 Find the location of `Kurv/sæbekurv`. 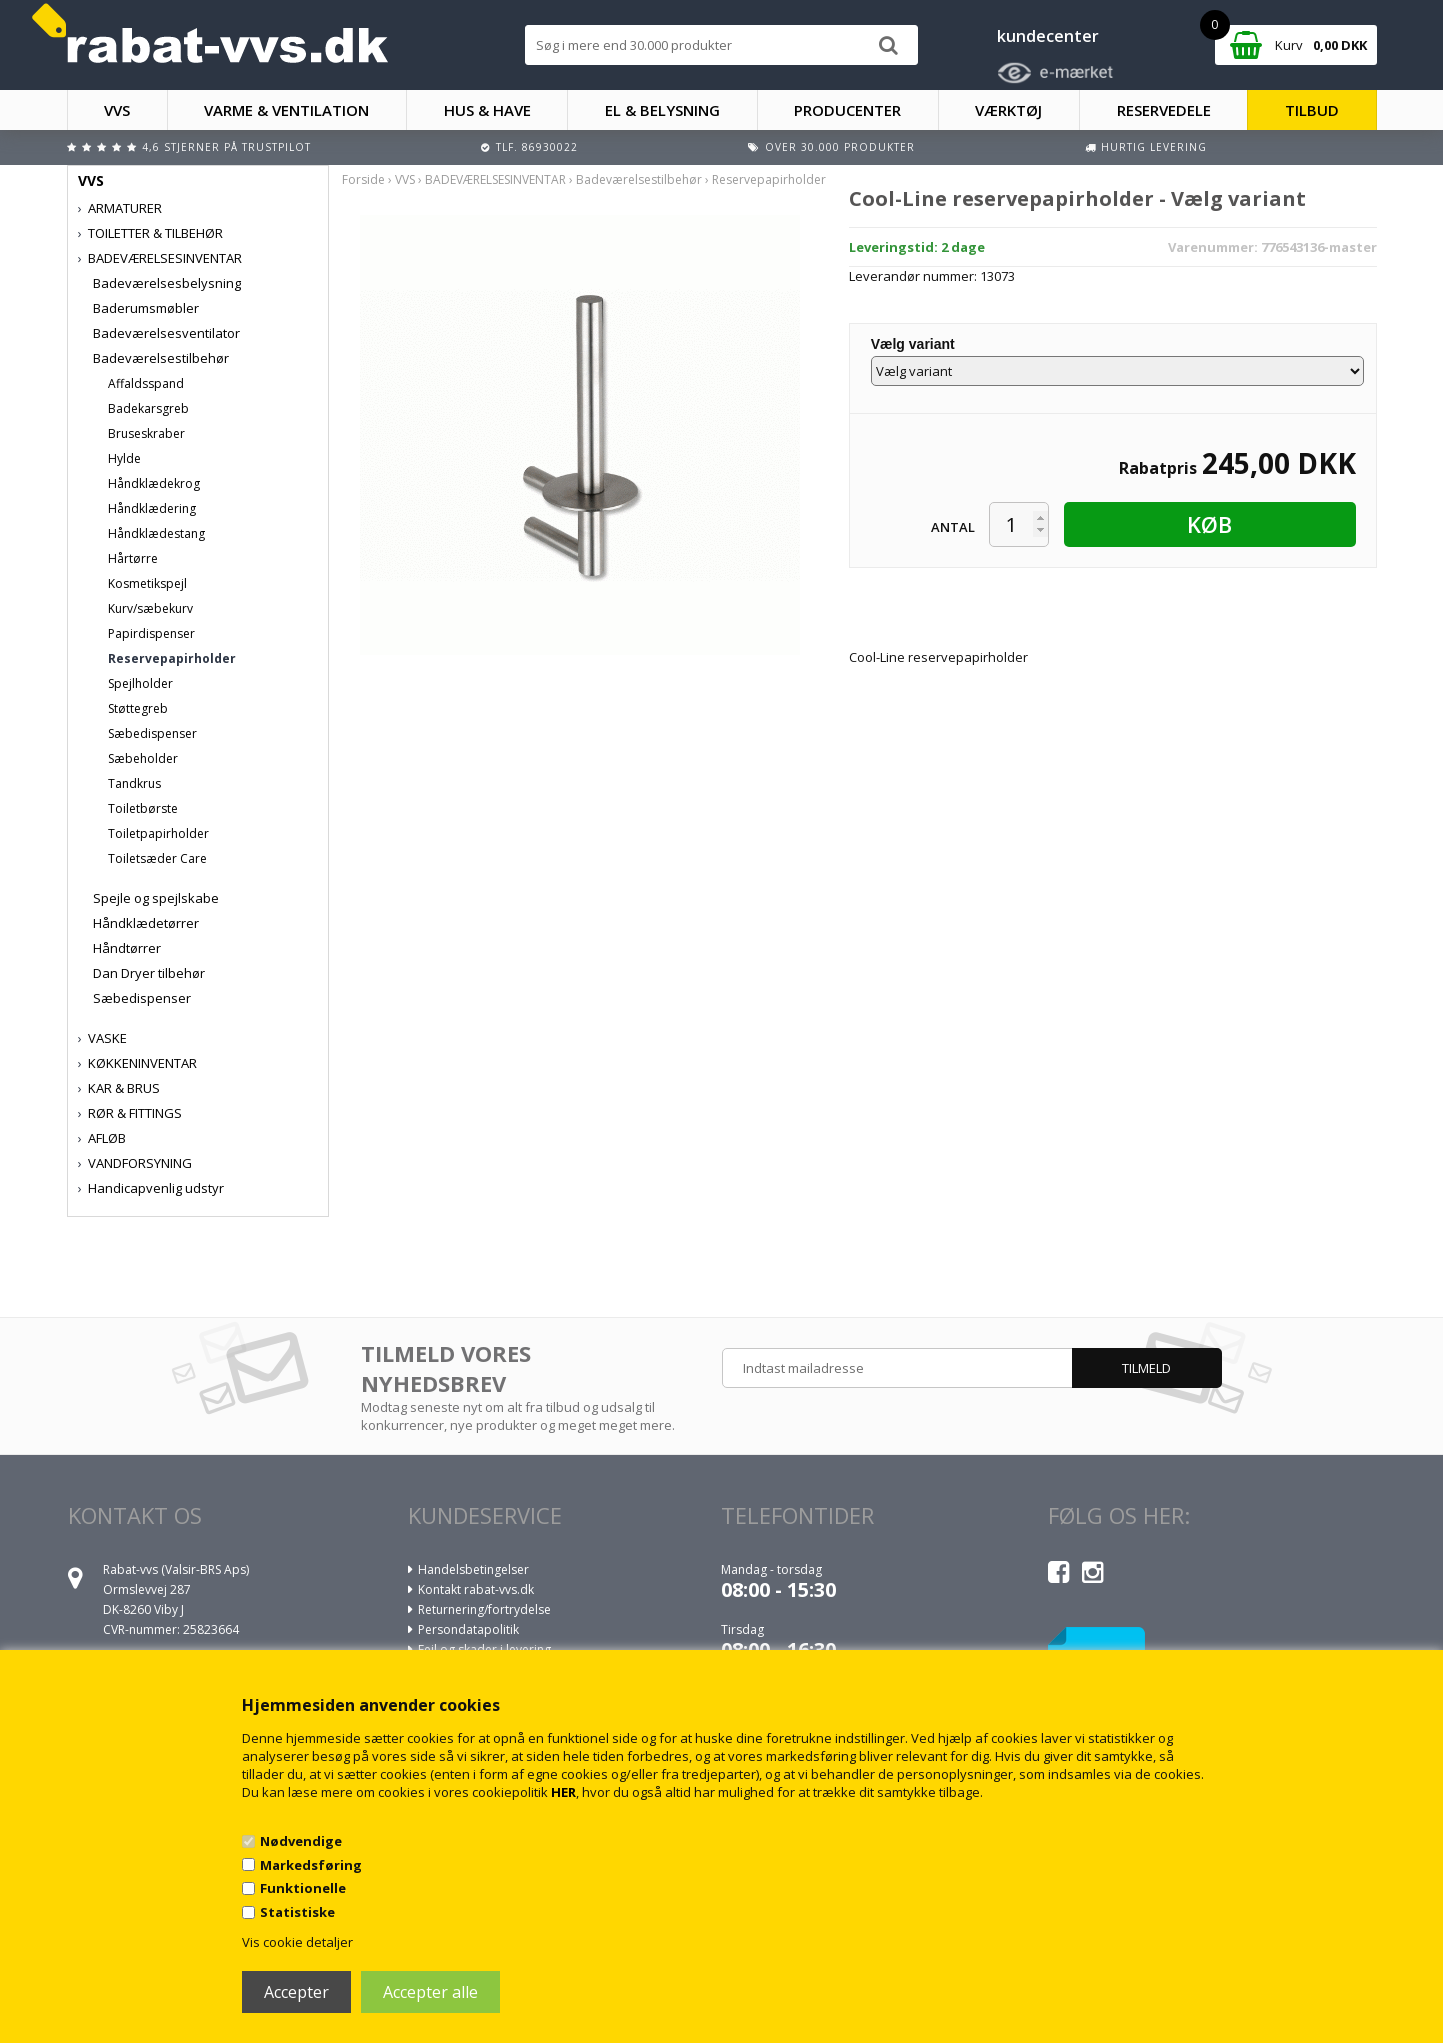

Kurv/sæbekurv is located at coordinates (150, 608).